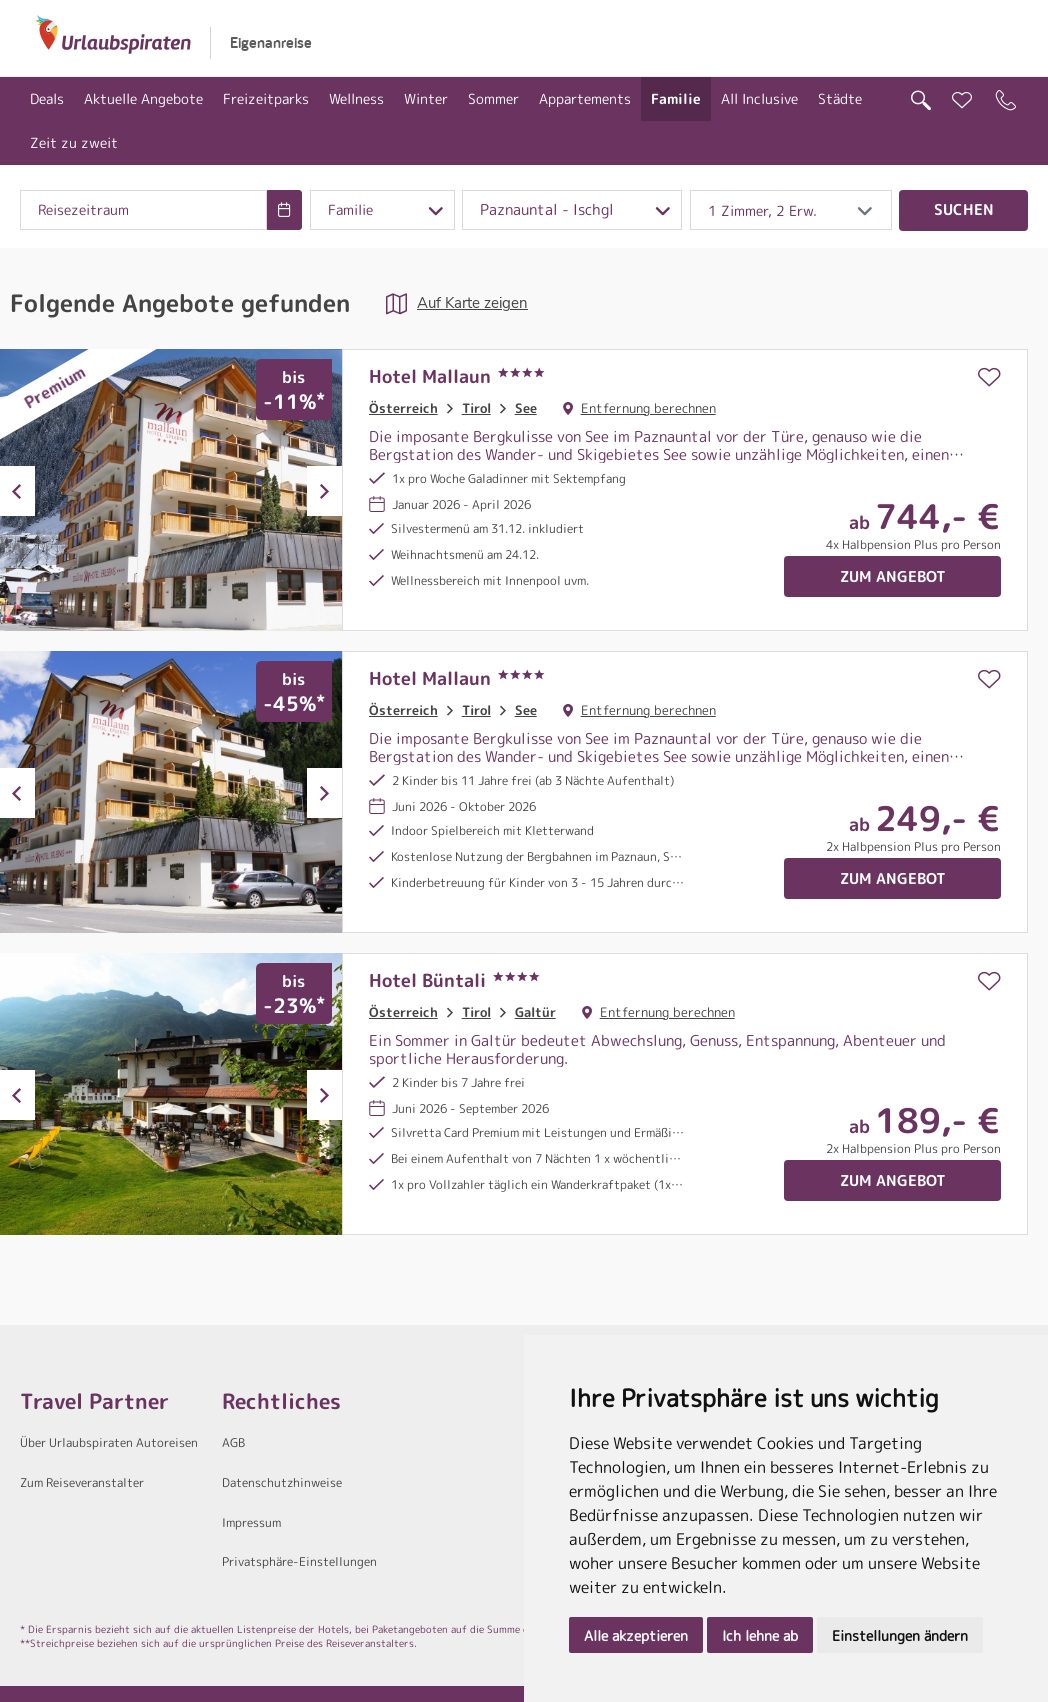 The image size is (1048, 1702). What do you see at coordinates (585, 98) in the screenshot?
I see `Appartements` at bounding box center [585, 98].